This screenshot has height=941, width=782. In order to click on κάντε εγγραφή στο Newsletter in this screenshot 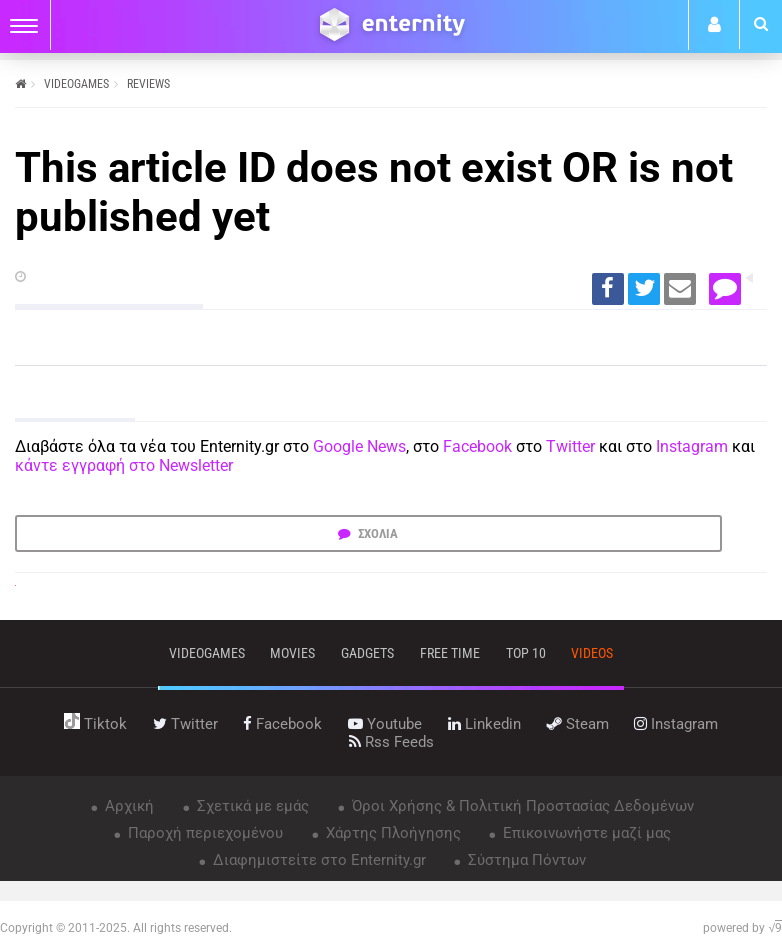, I will do `click(124, 465)`.